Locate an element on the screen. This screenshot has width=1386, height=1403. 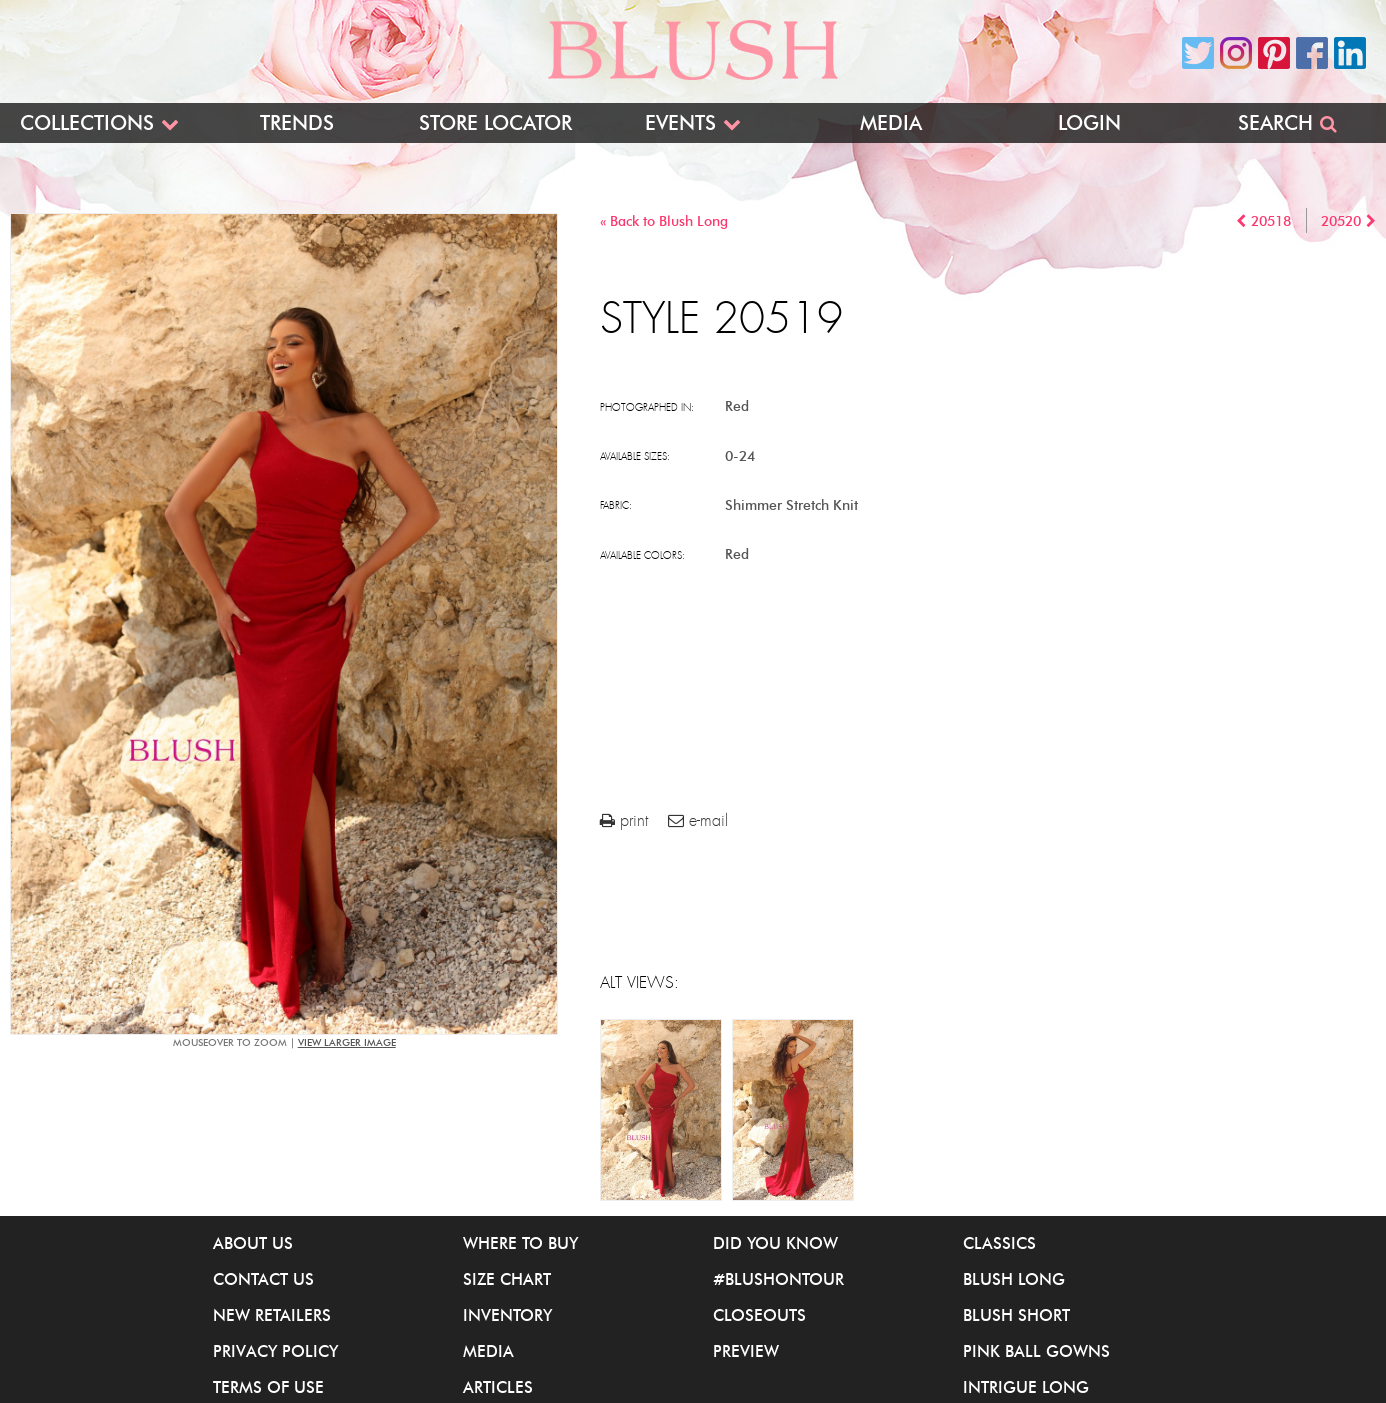
Pink Ball Gowns is located at coordinates (1036, 1351).